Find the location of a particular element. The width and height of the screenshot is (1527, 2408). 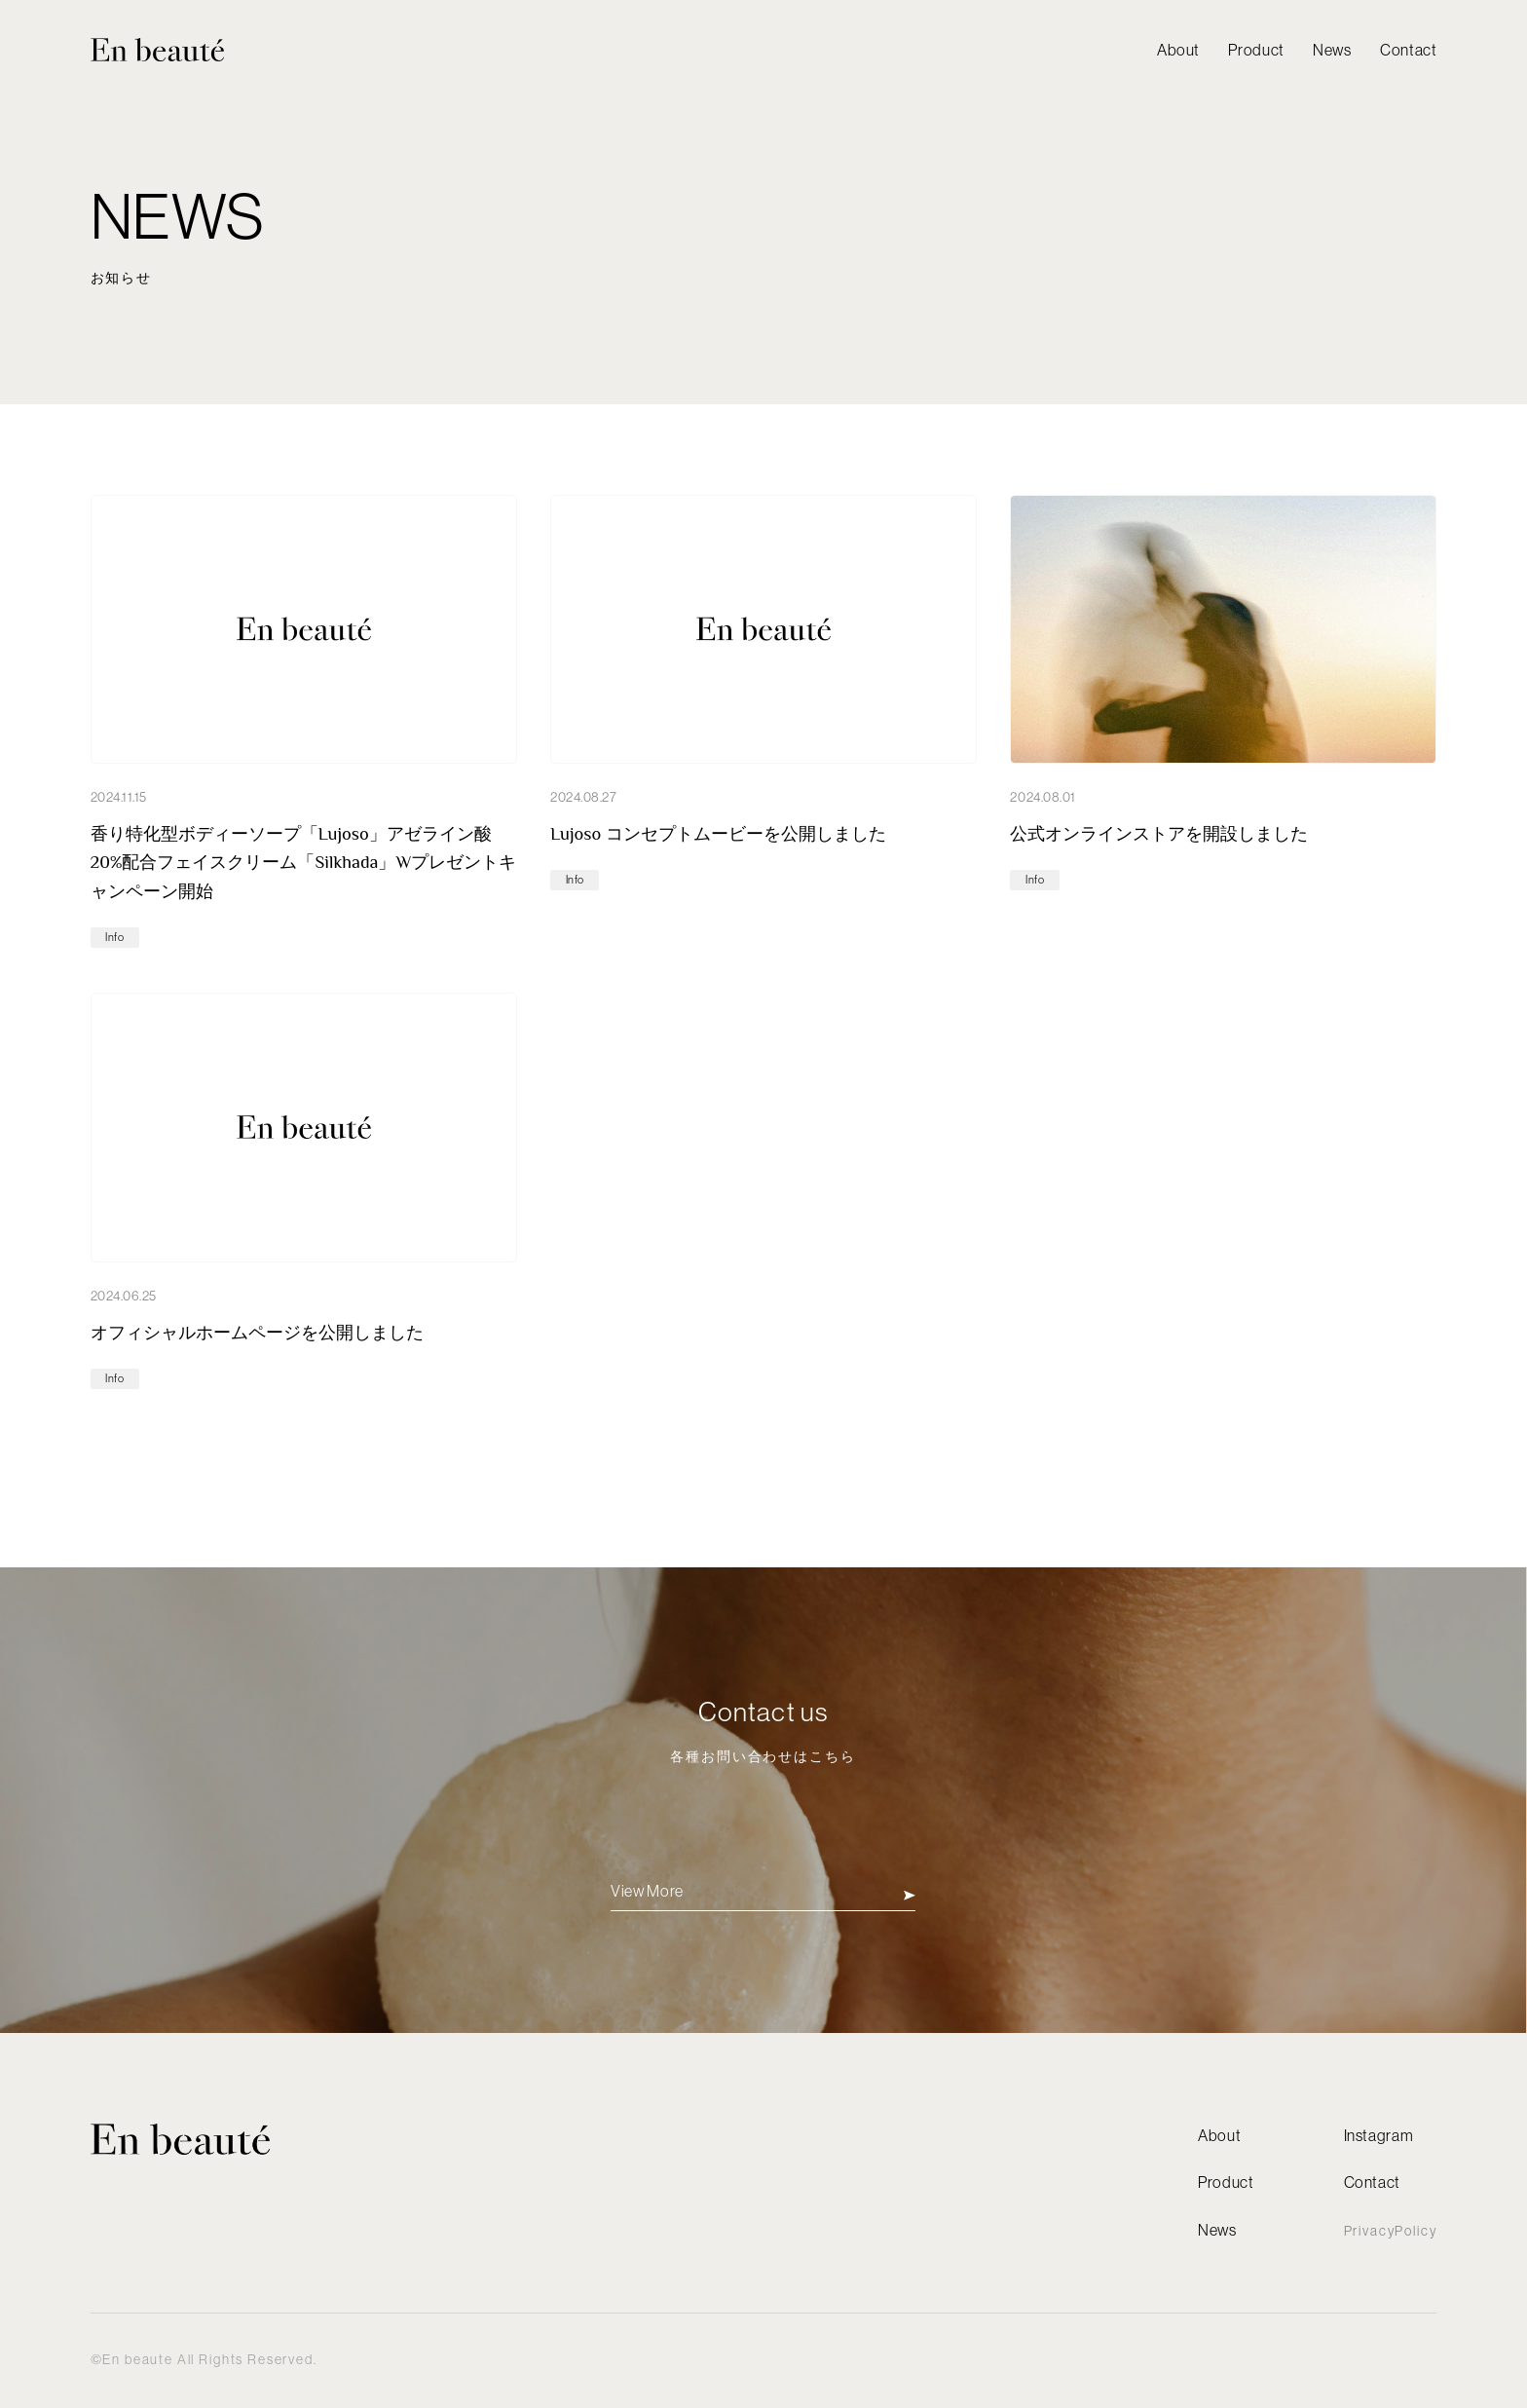

Instagram is located at coordinates (1379, 2135).